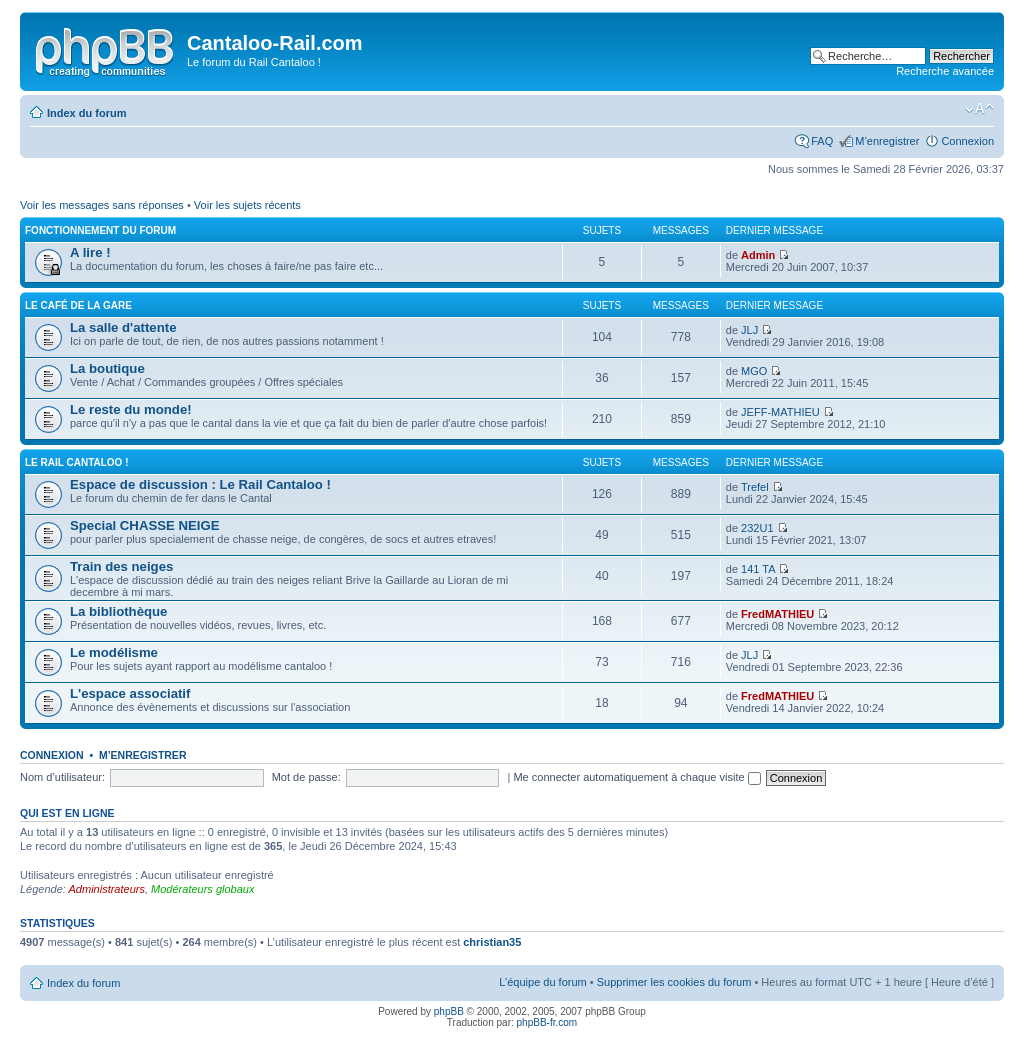 Image resolution: width=1024 pixels, height=1045 pixels. What do you see at coordinates (77, 462) in the screenshot?
I see `Le Rail Cantaloo !` at bounding box center [77, 462].